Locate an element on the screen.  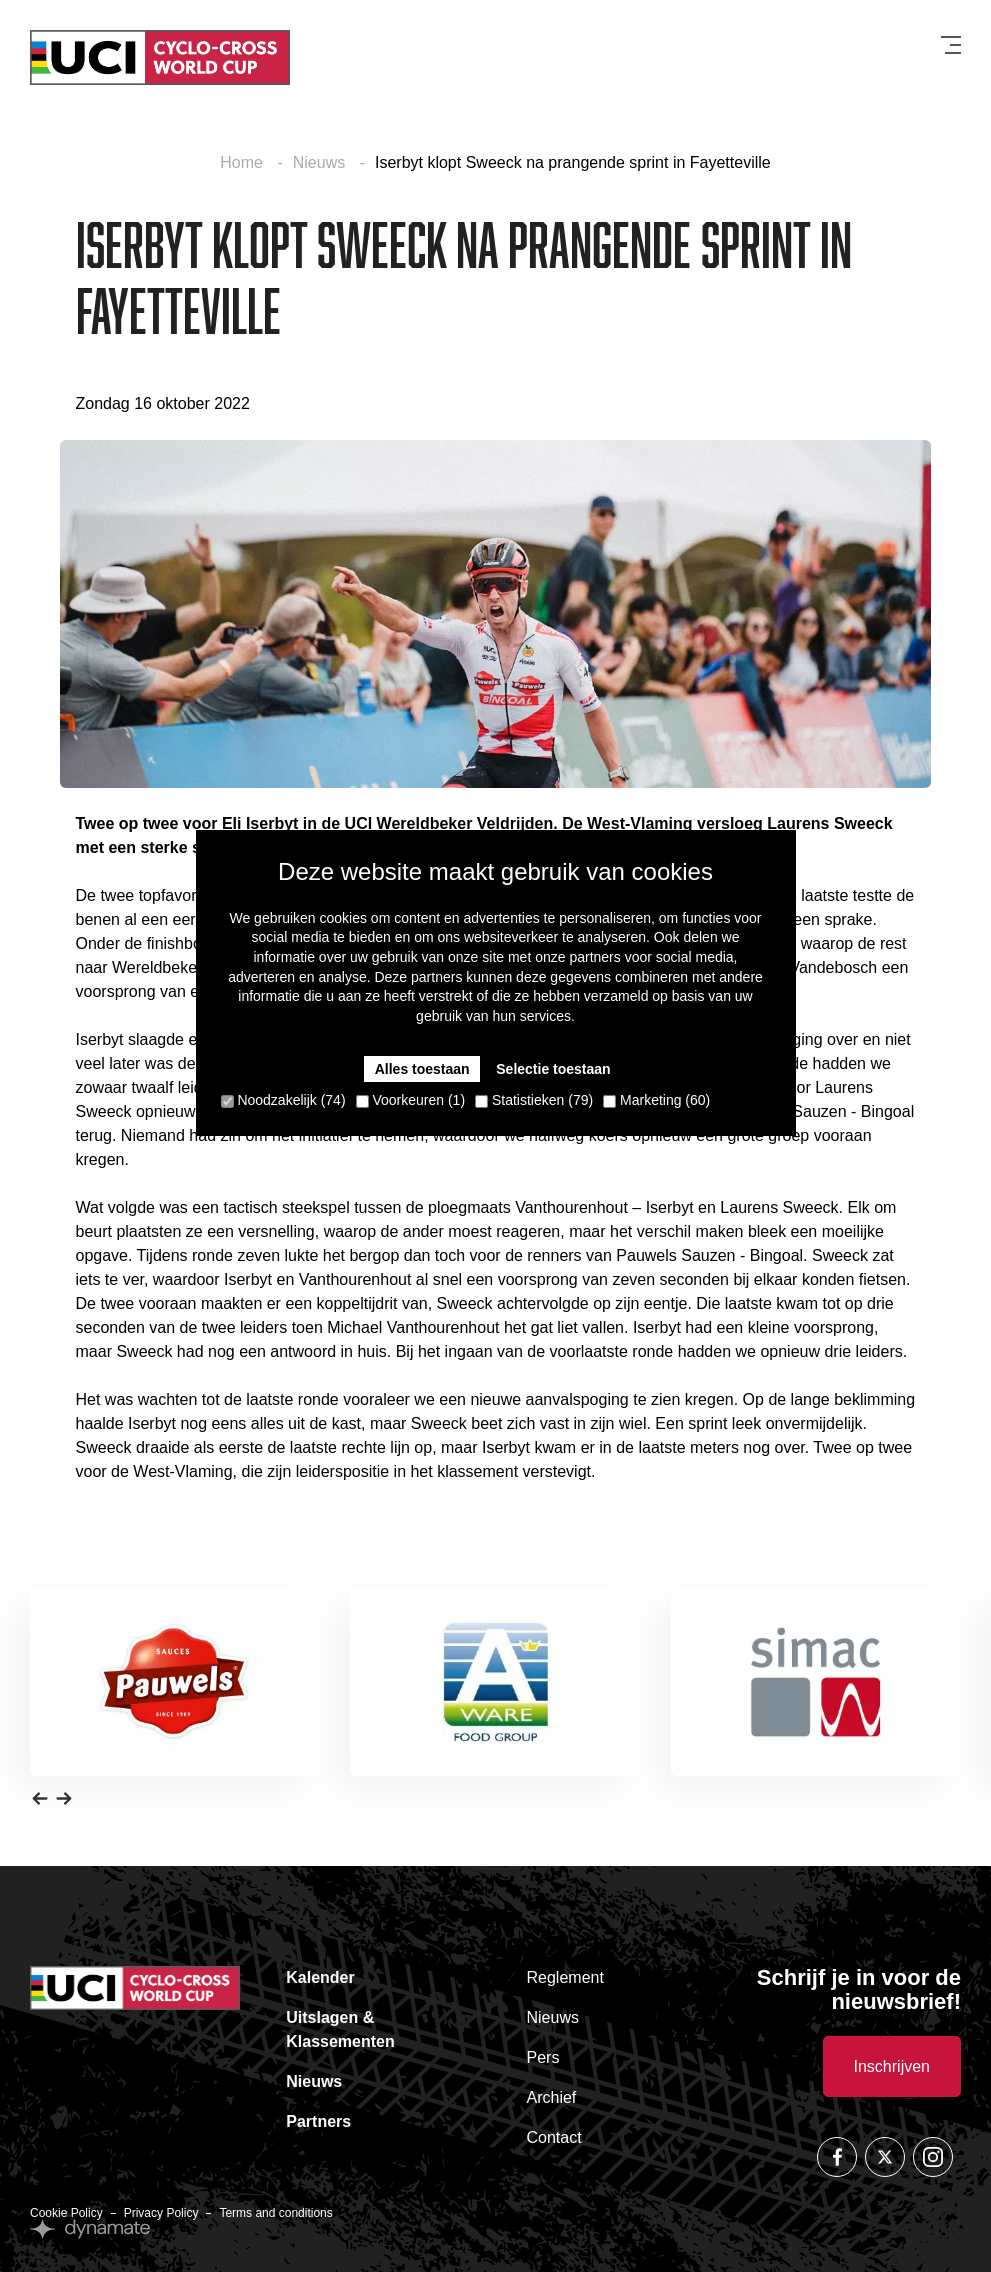
Kalender is located at coordinates (320, 1977).